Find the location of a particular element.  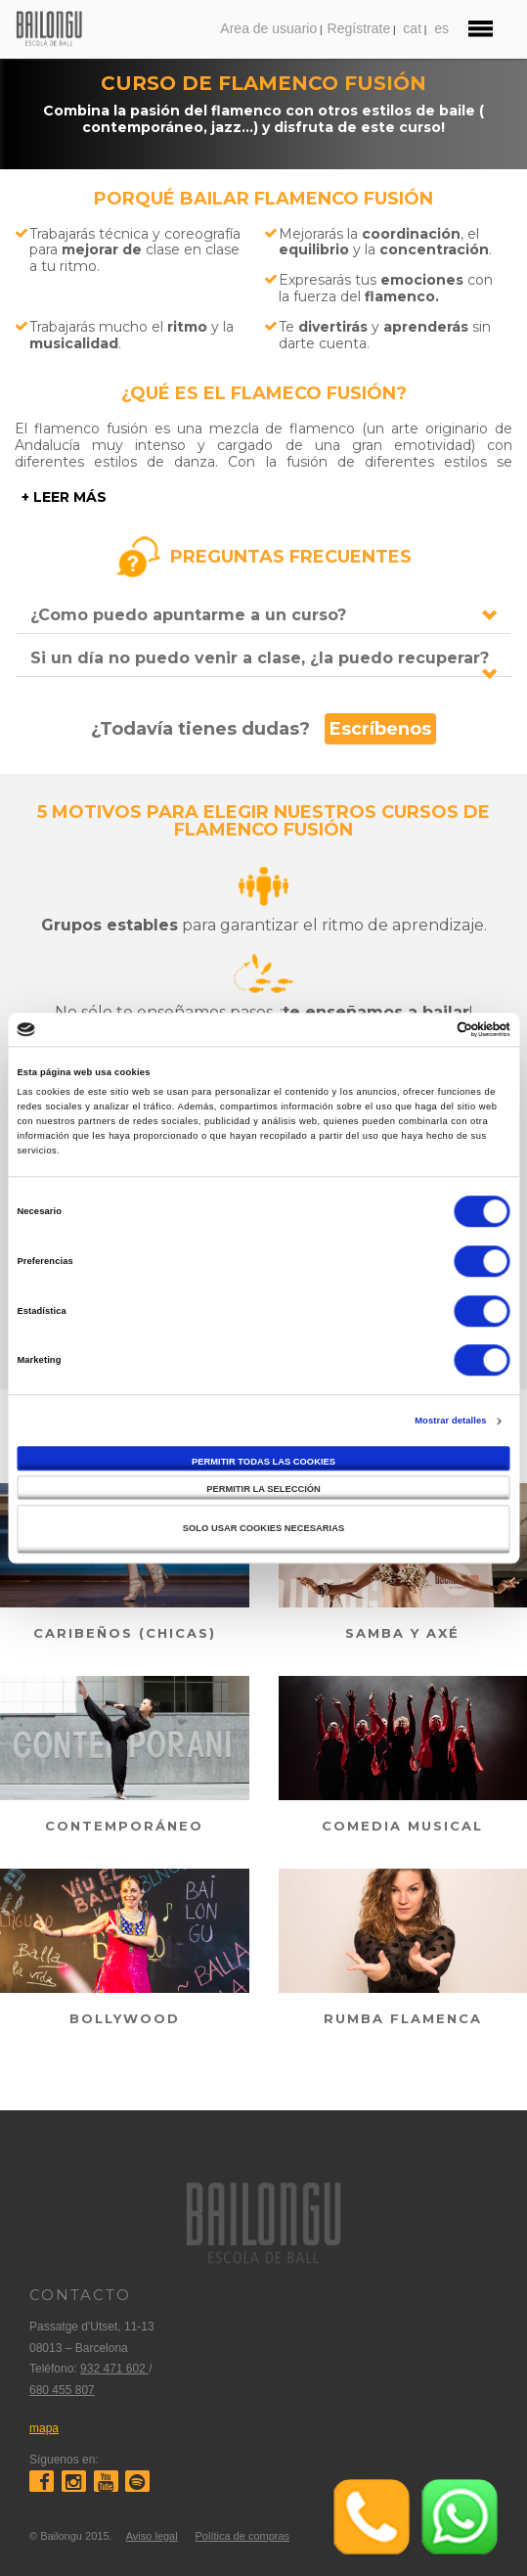

Permitir todas las cookies is located at coordinates (263, 1462).